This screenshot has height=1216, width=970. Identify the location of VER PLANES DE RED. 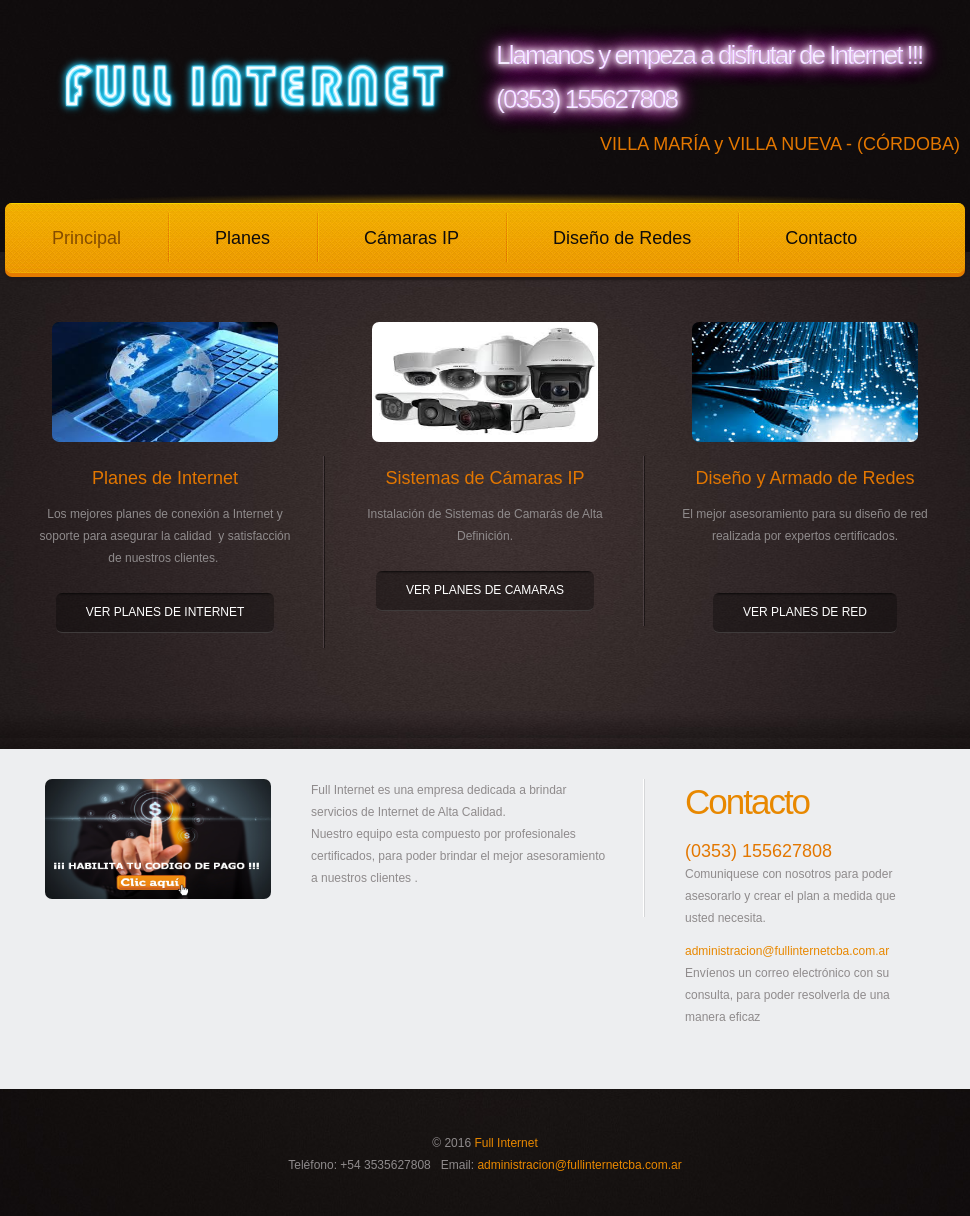
(805, 612).